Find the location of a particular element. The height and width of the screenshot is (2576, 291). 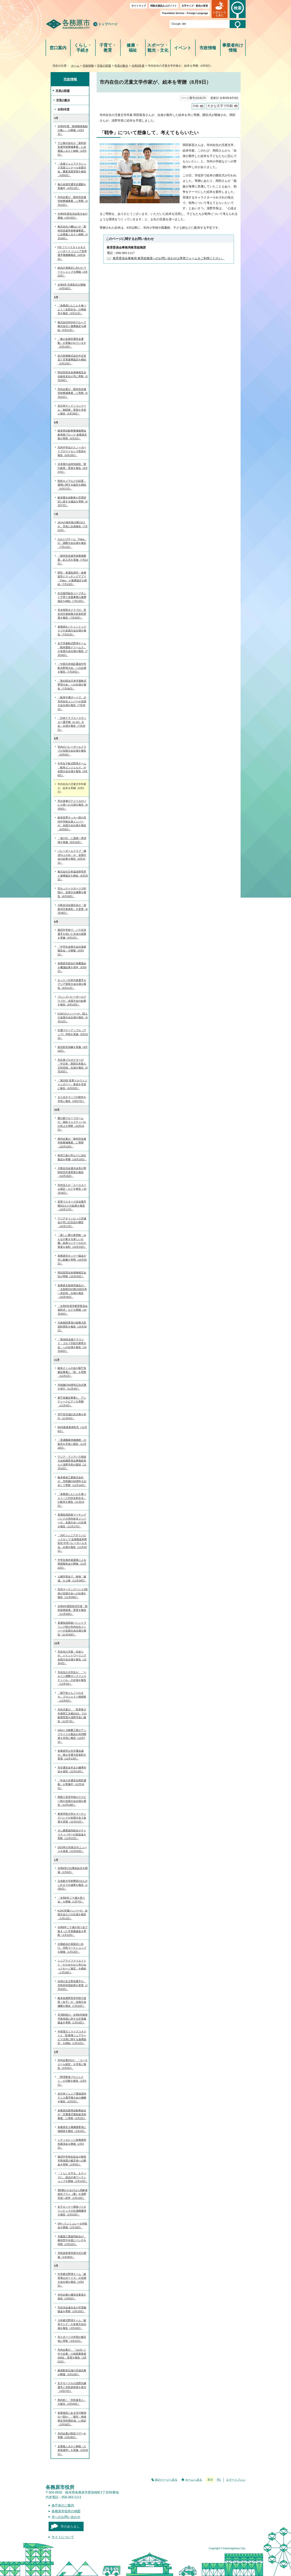

中学硬式野球チーム「岐阜青山ボーイズ」が全国大会出場を報告（3月5日） is located at coordinates (72, 2280).